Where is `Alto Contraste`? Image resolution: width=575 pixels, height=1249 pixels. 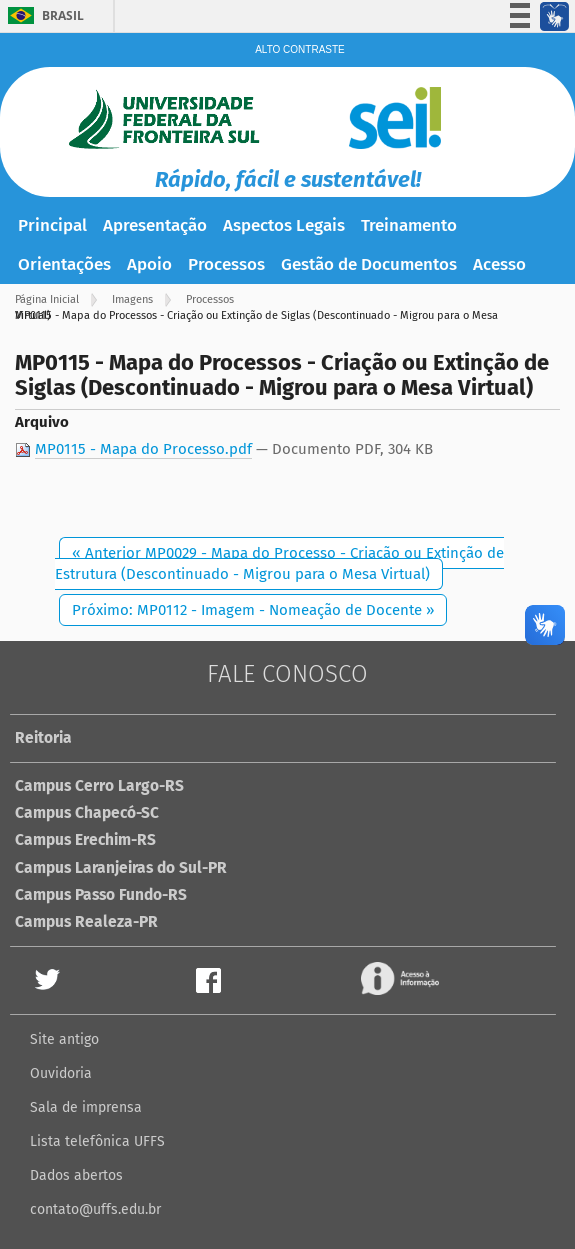 Alto Contraste is located at coordinates (300, 49).